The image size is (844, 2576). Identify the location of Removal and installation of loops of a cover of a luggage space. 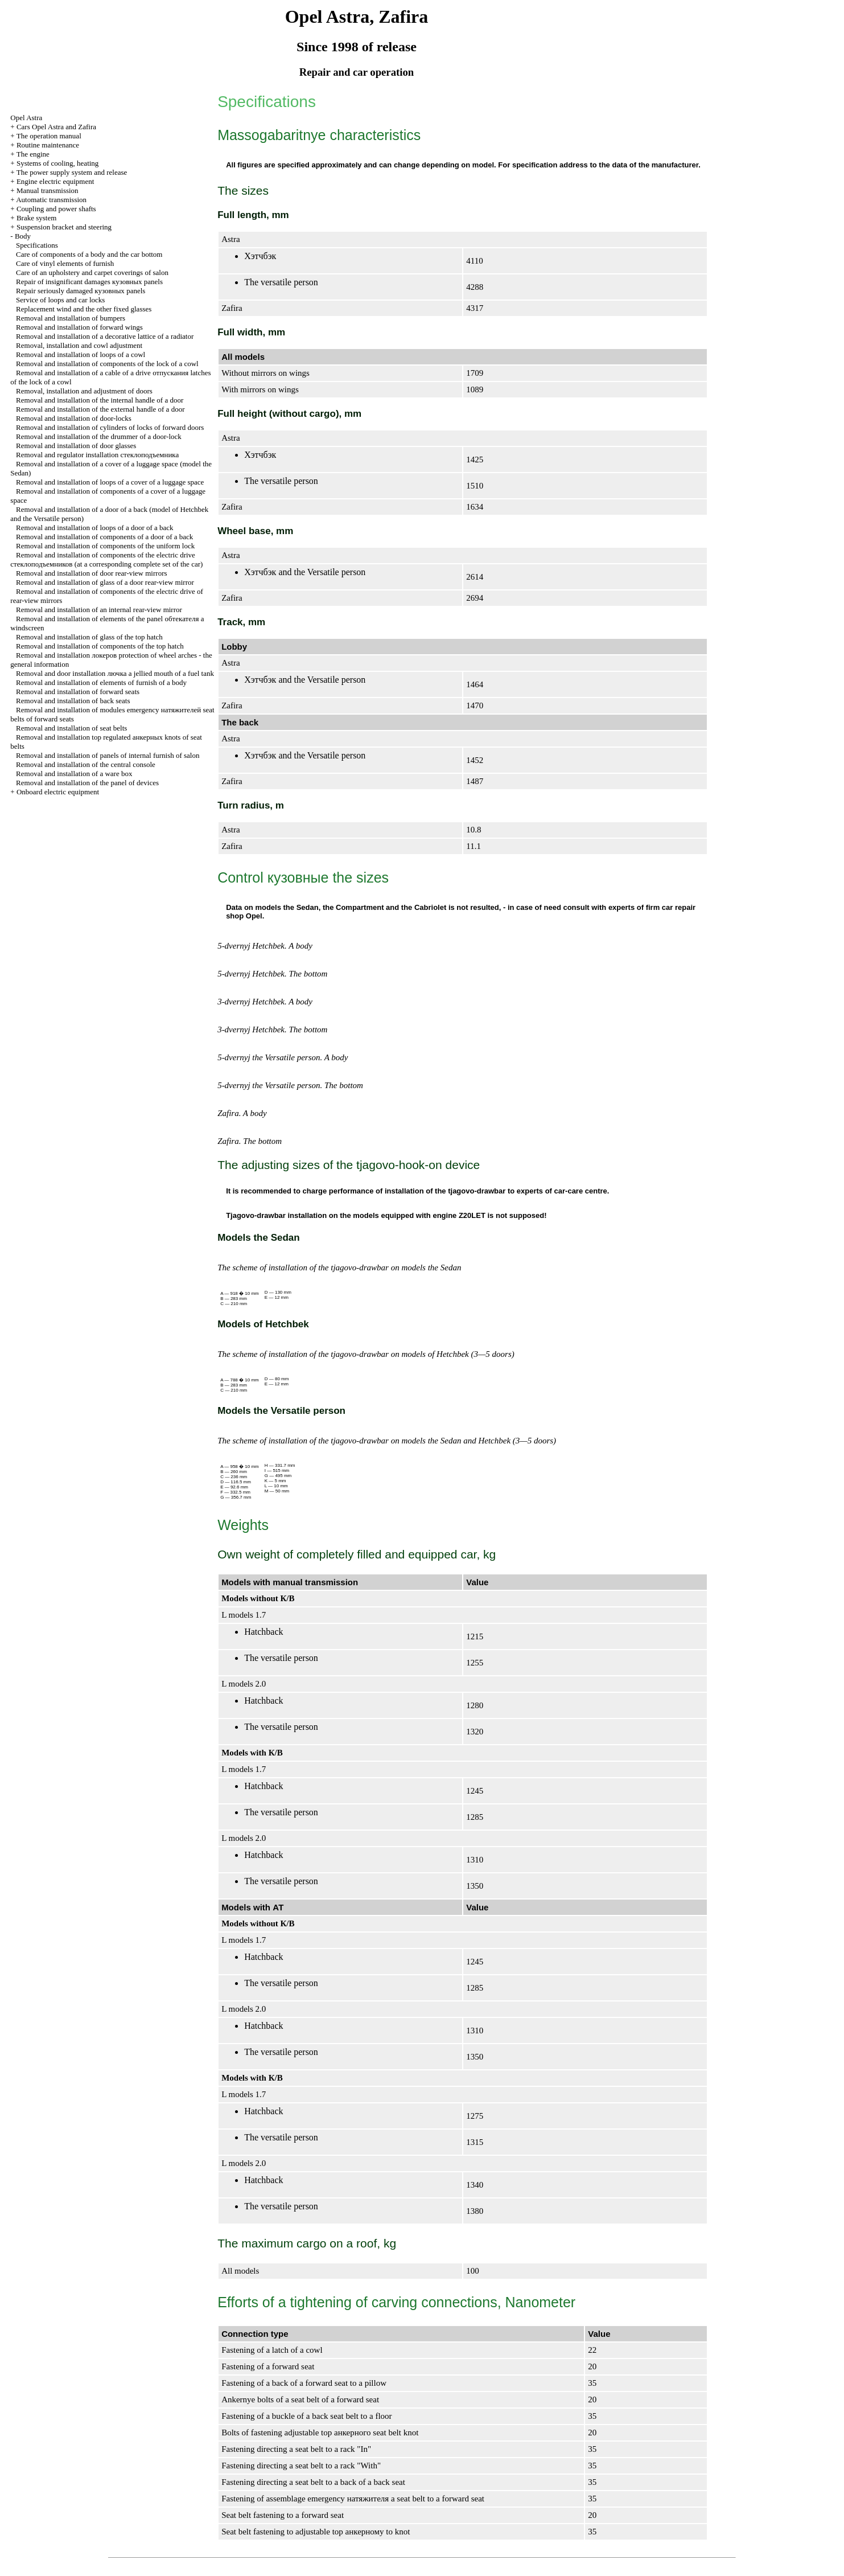
(110, 482).